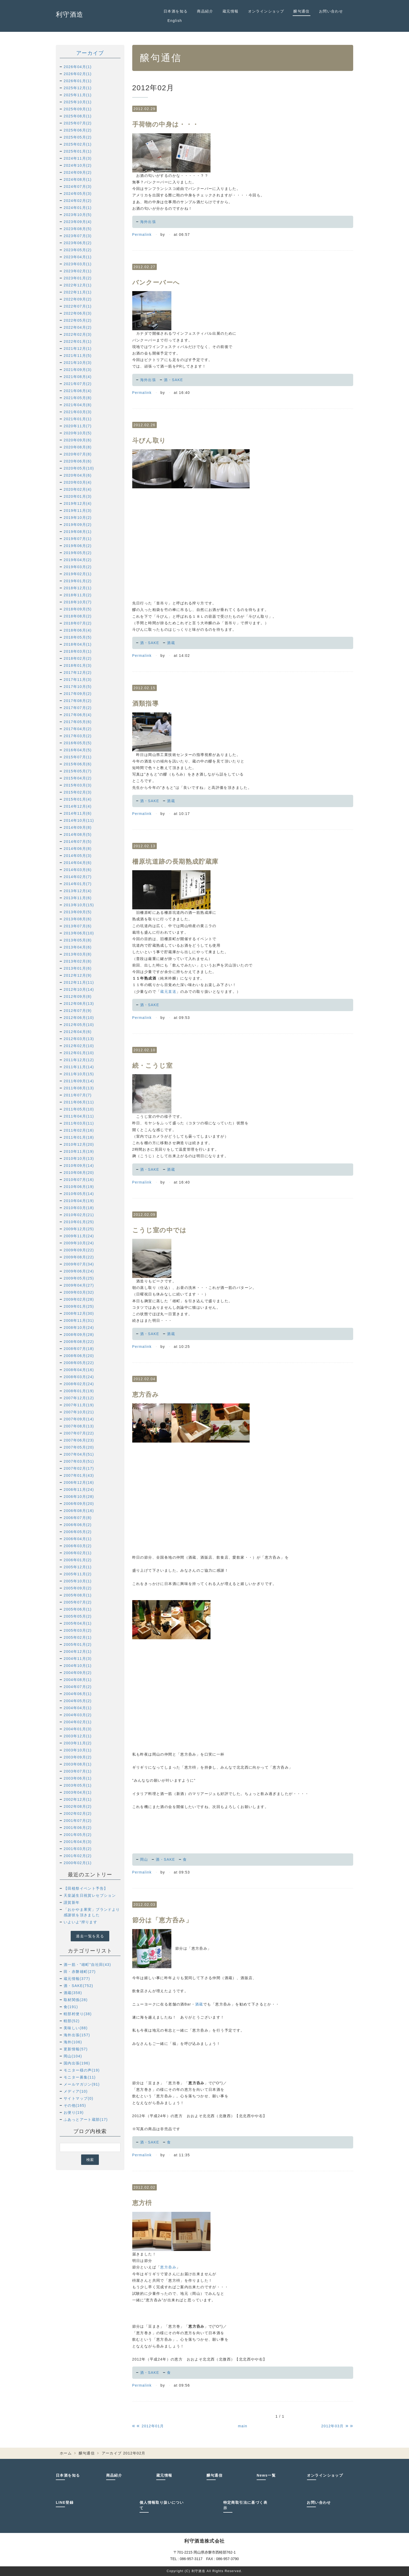  What do you see at coordinates (78, 355) in the screenshot?
I see `2021年11月(5)` at bounding box center [78, 355].